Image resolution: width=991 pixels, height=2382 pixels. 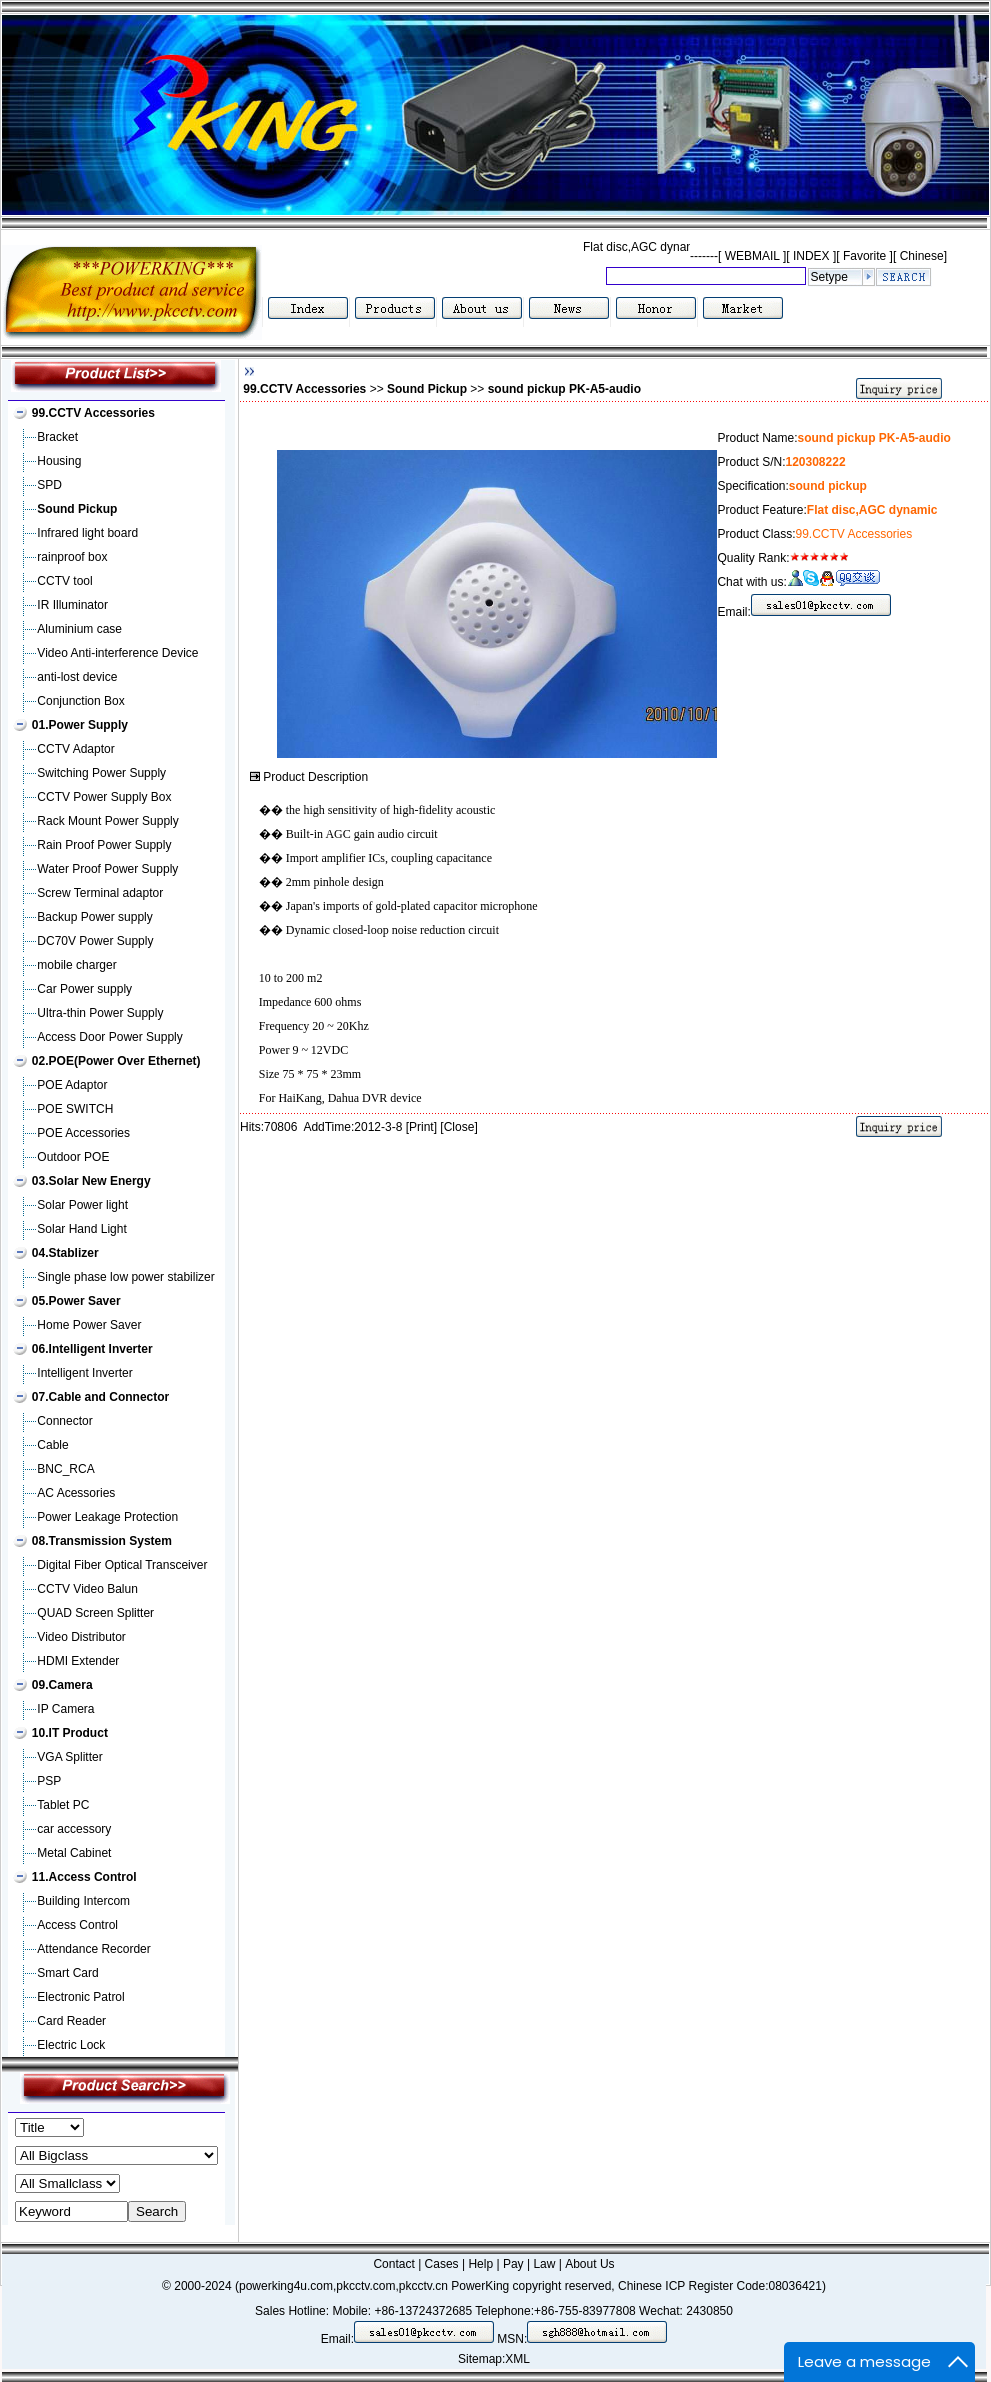 What do you see at coordinates (78, 1661) in the screenshot?
I see `HDMI Extender` at bounding box center [78, 1661].